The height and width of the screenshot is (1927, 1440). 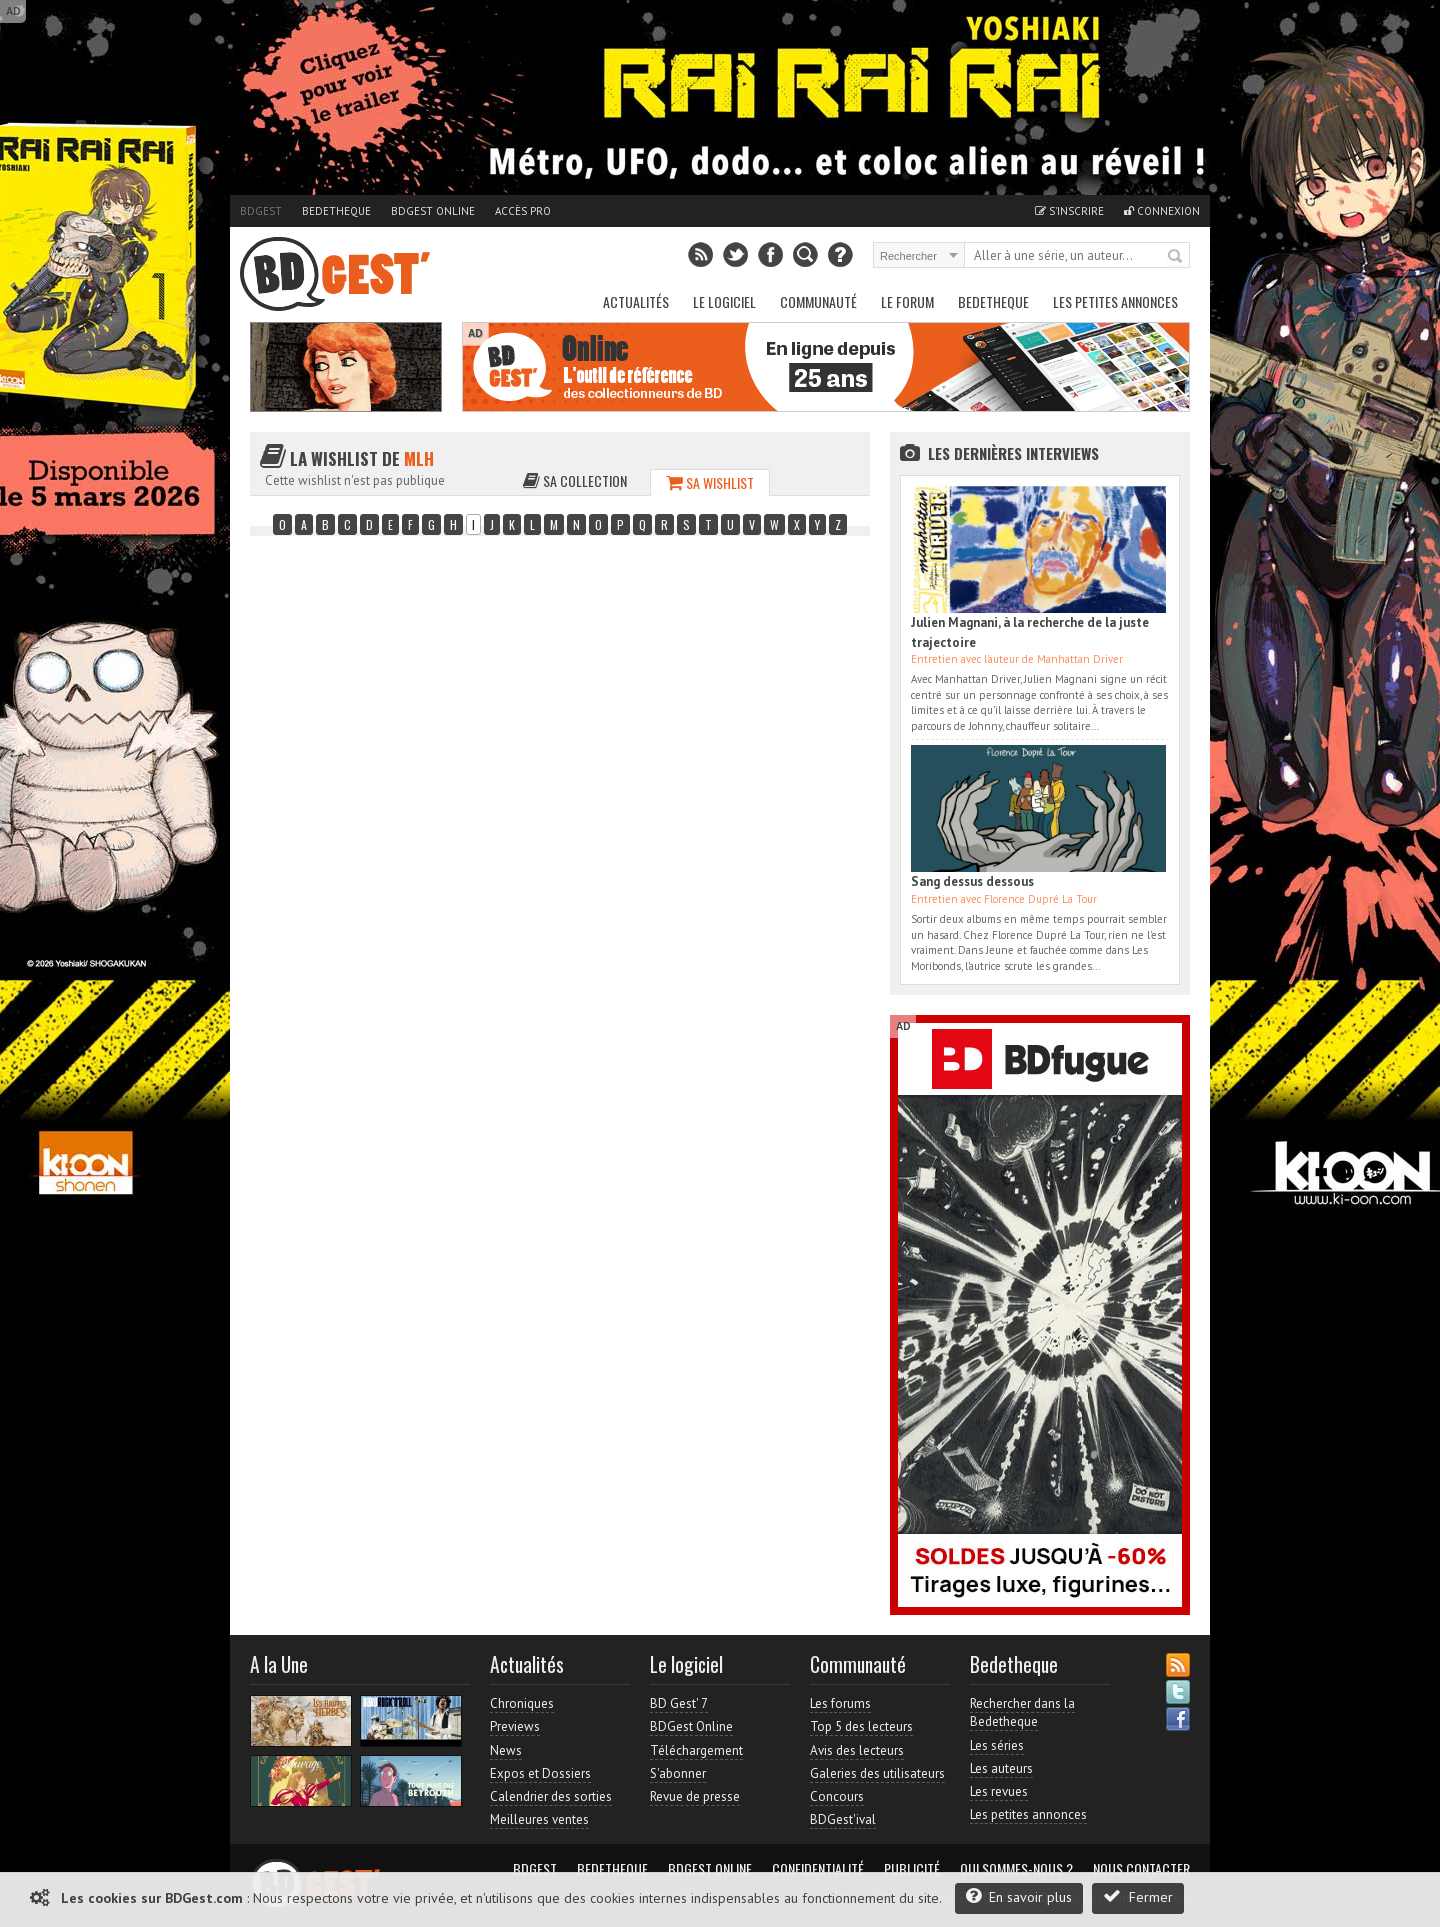 I want to click on Le Forum, so click(x=907, y=301).